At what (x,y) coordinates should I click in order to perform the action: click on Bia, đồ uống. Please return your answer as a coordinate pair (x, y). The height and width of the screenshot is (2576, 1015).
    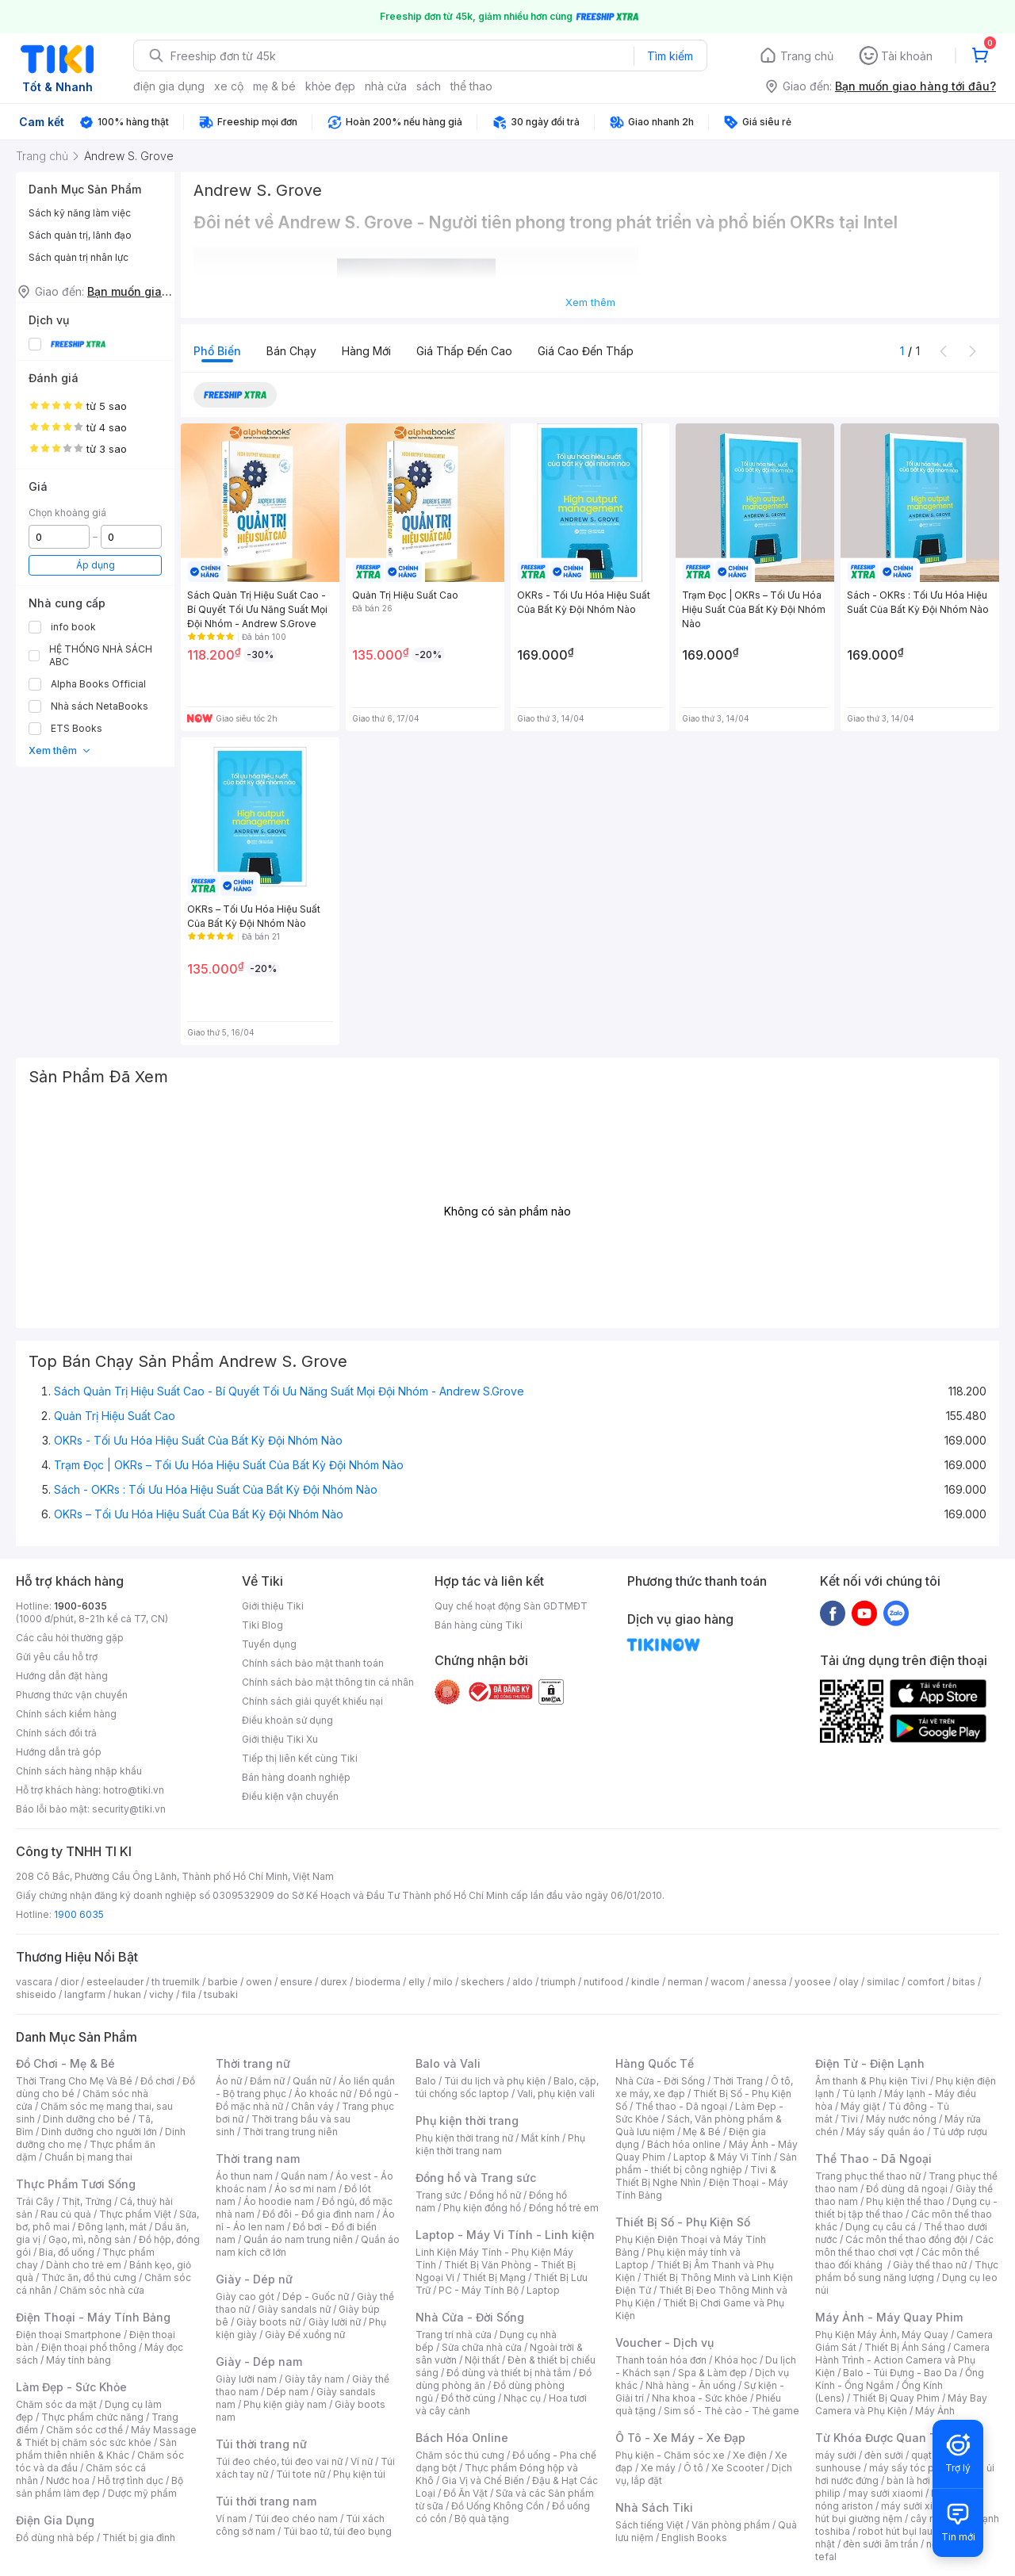
    Looking at the image, I should click on (66, 2252).